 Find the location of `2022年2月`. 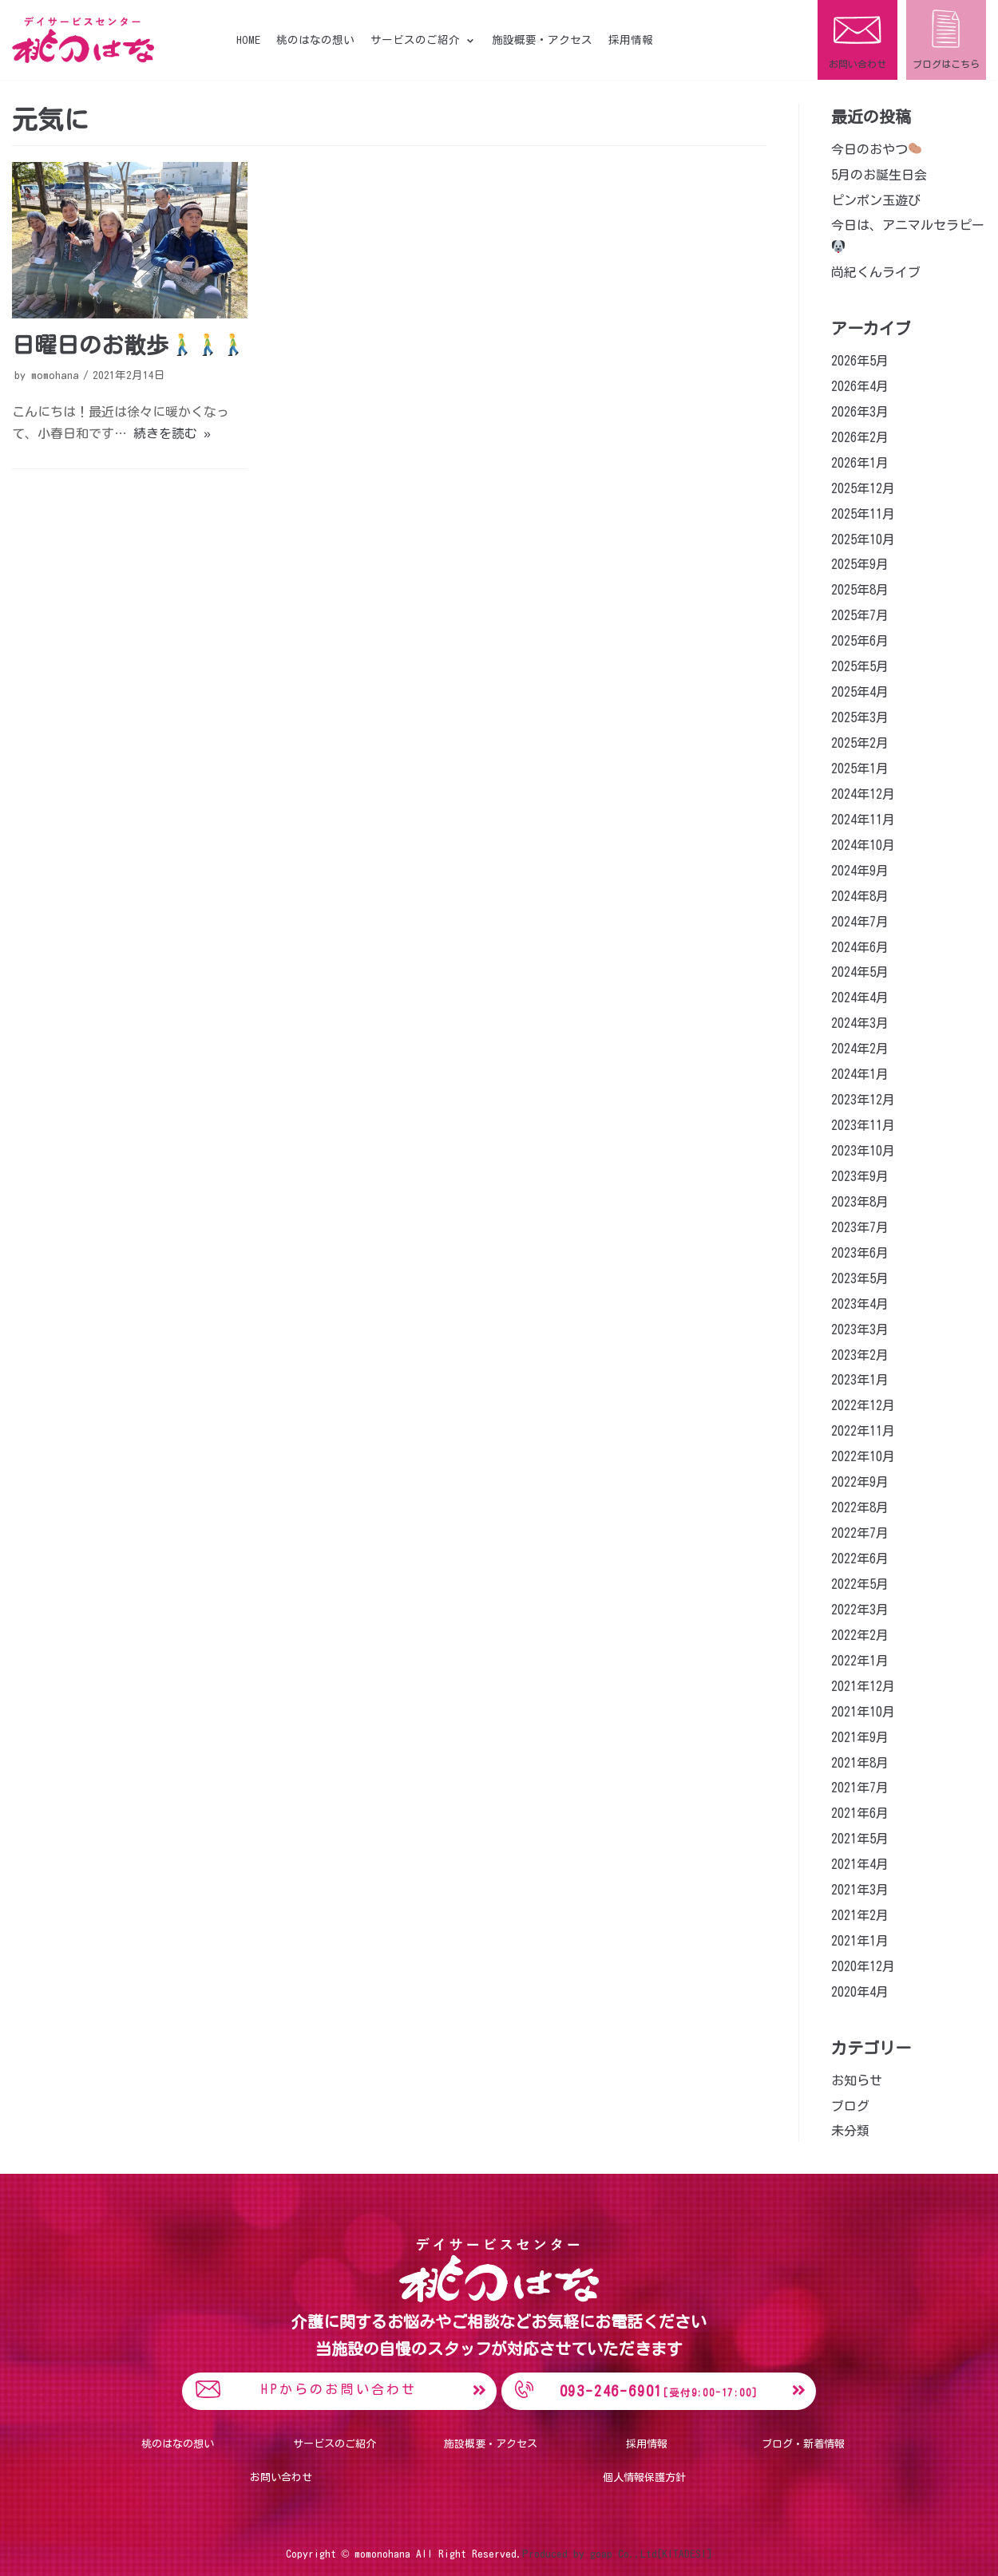

2022年2月 is located at coordinates (860, 1635).